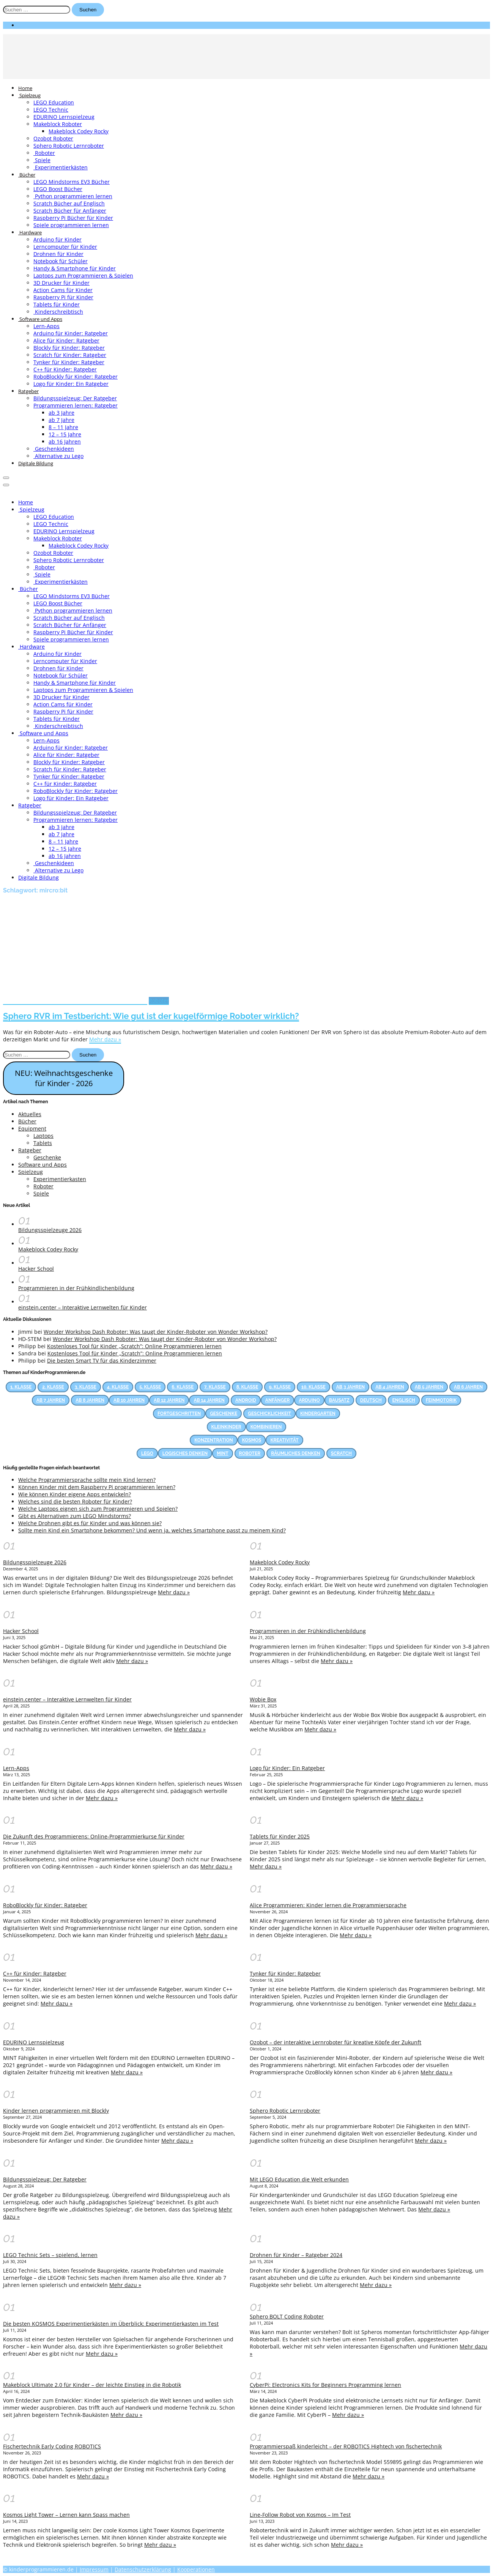  Describe the element at coordinates (58, 253) in the screenshot. I see `Drohnen für Kinder` at that location.